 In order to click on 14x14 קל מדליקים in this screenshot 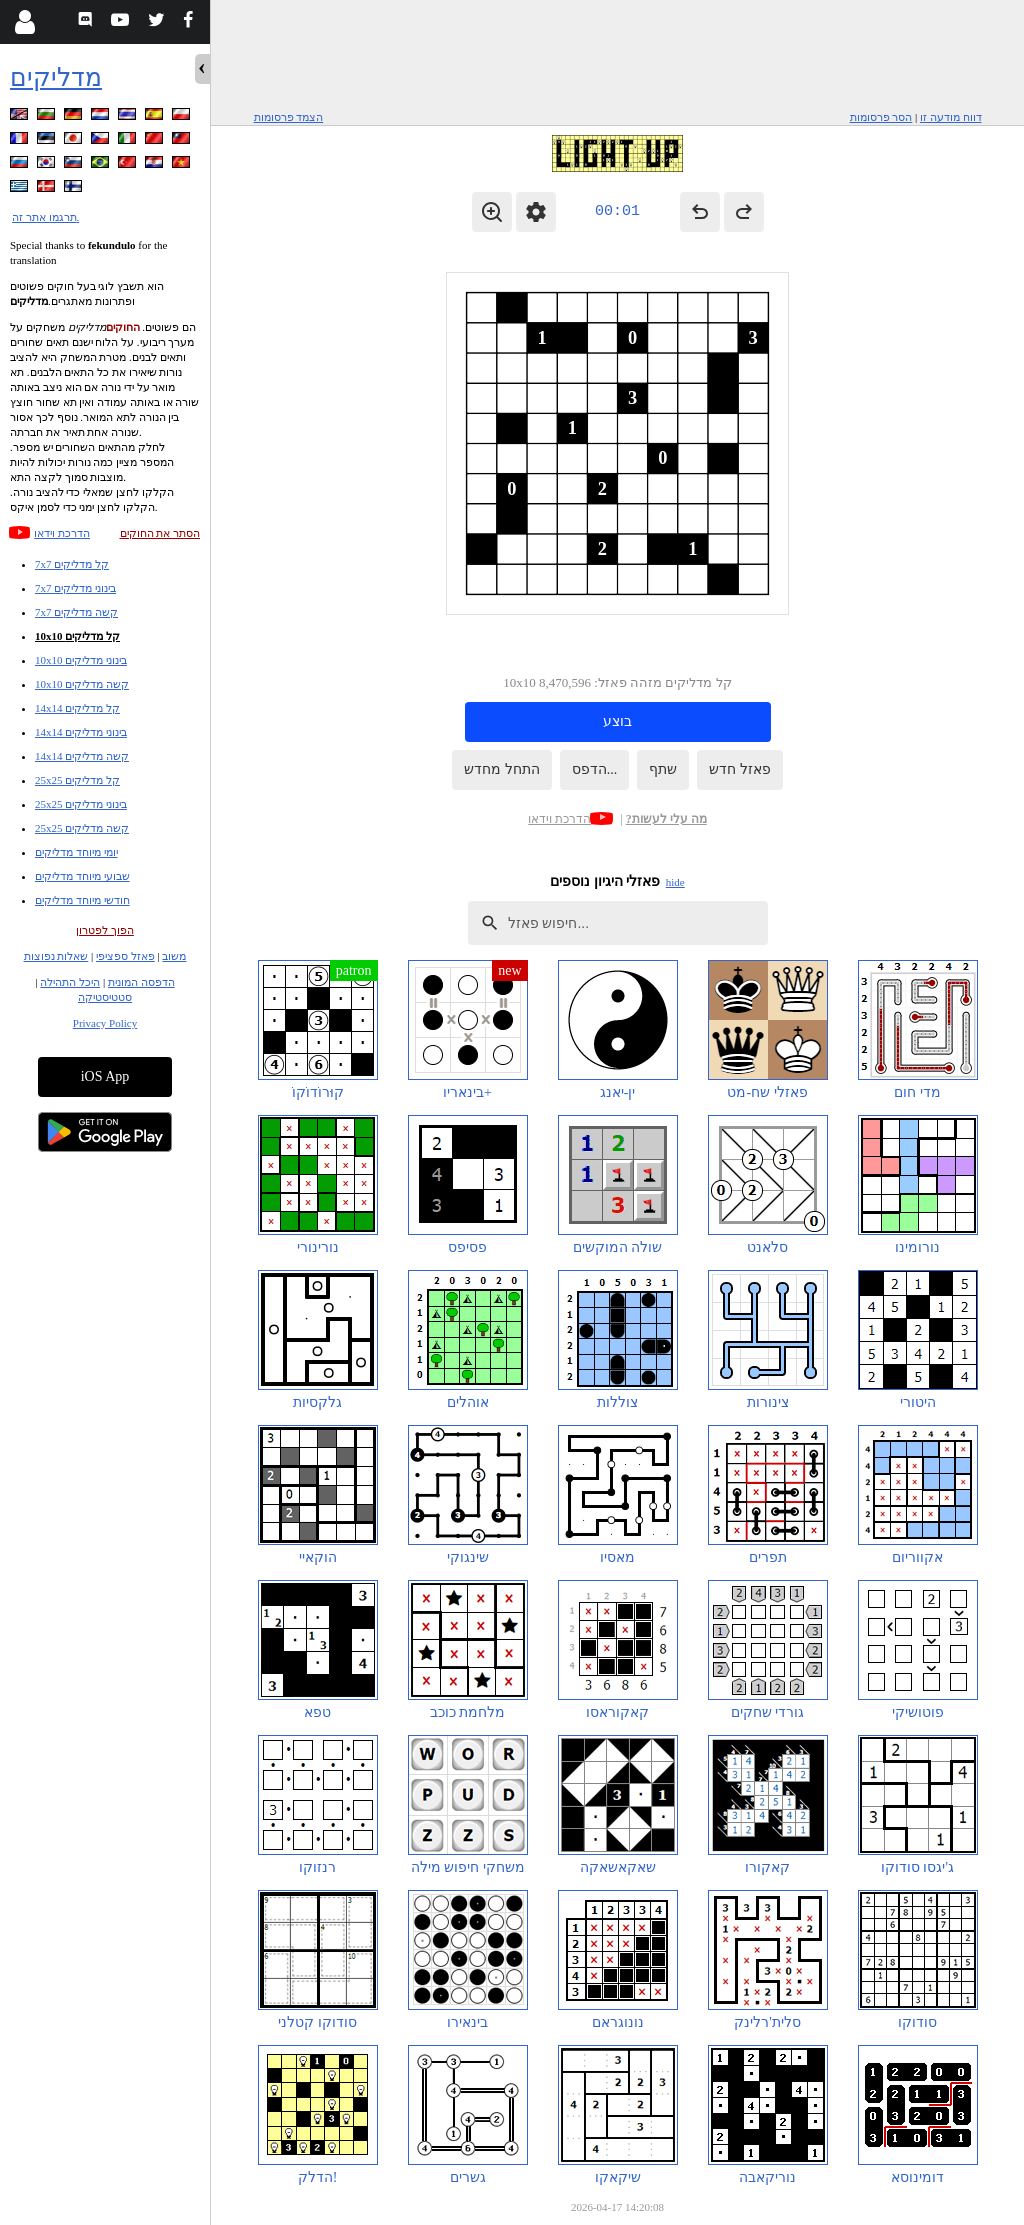, I will do `click(77, 708)`.